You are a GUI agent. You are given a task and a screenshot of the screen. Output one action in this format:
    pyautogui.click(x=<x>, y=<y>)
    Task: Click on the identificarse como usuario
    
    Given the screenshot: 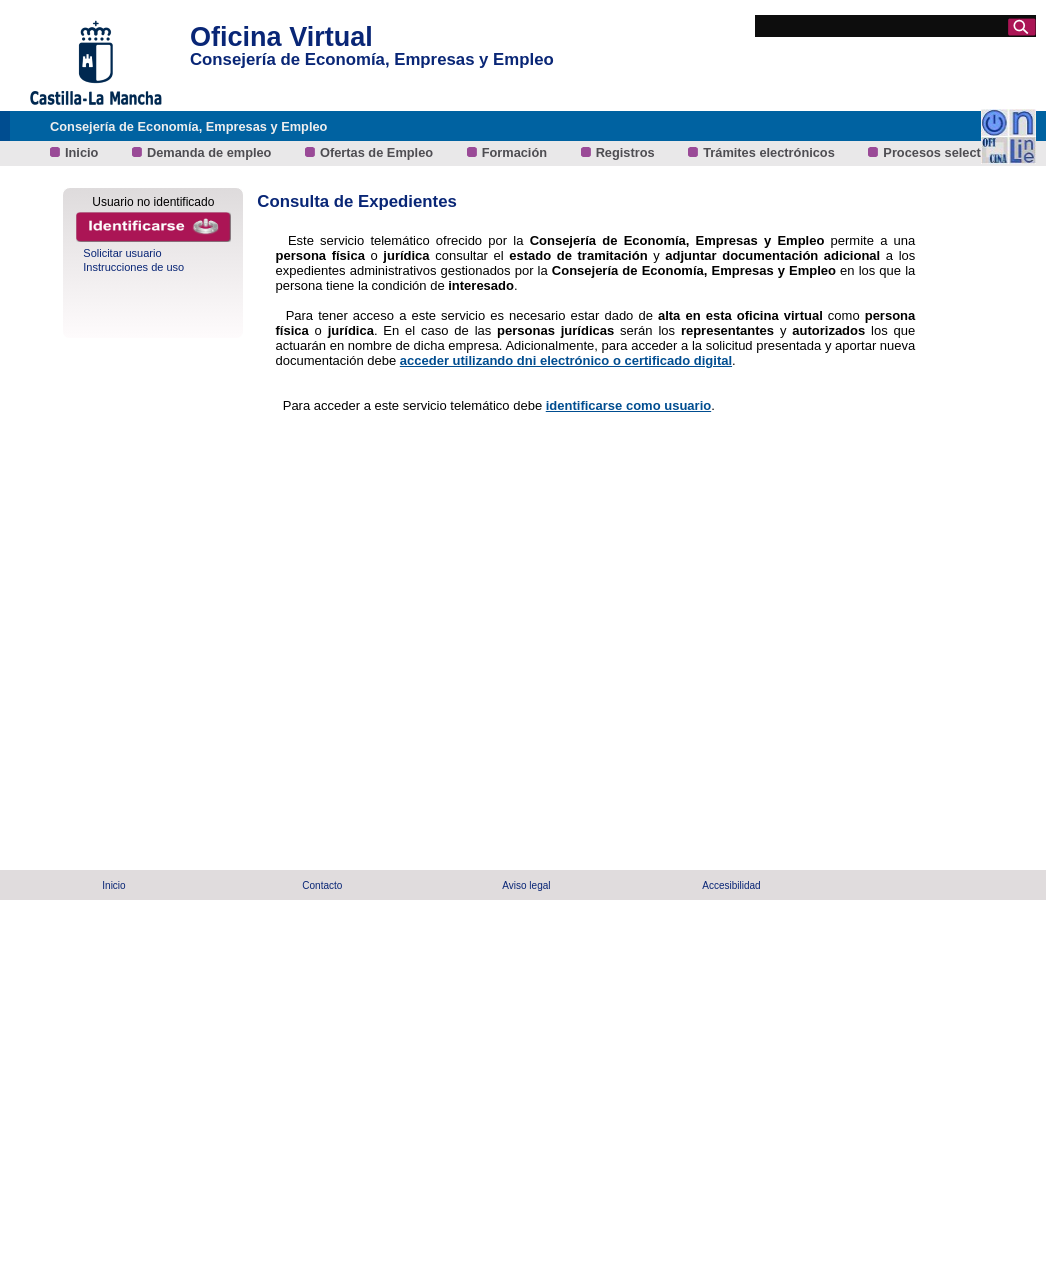 What is the action you would take?
    pyautogui.click(x=628, y=405)
    